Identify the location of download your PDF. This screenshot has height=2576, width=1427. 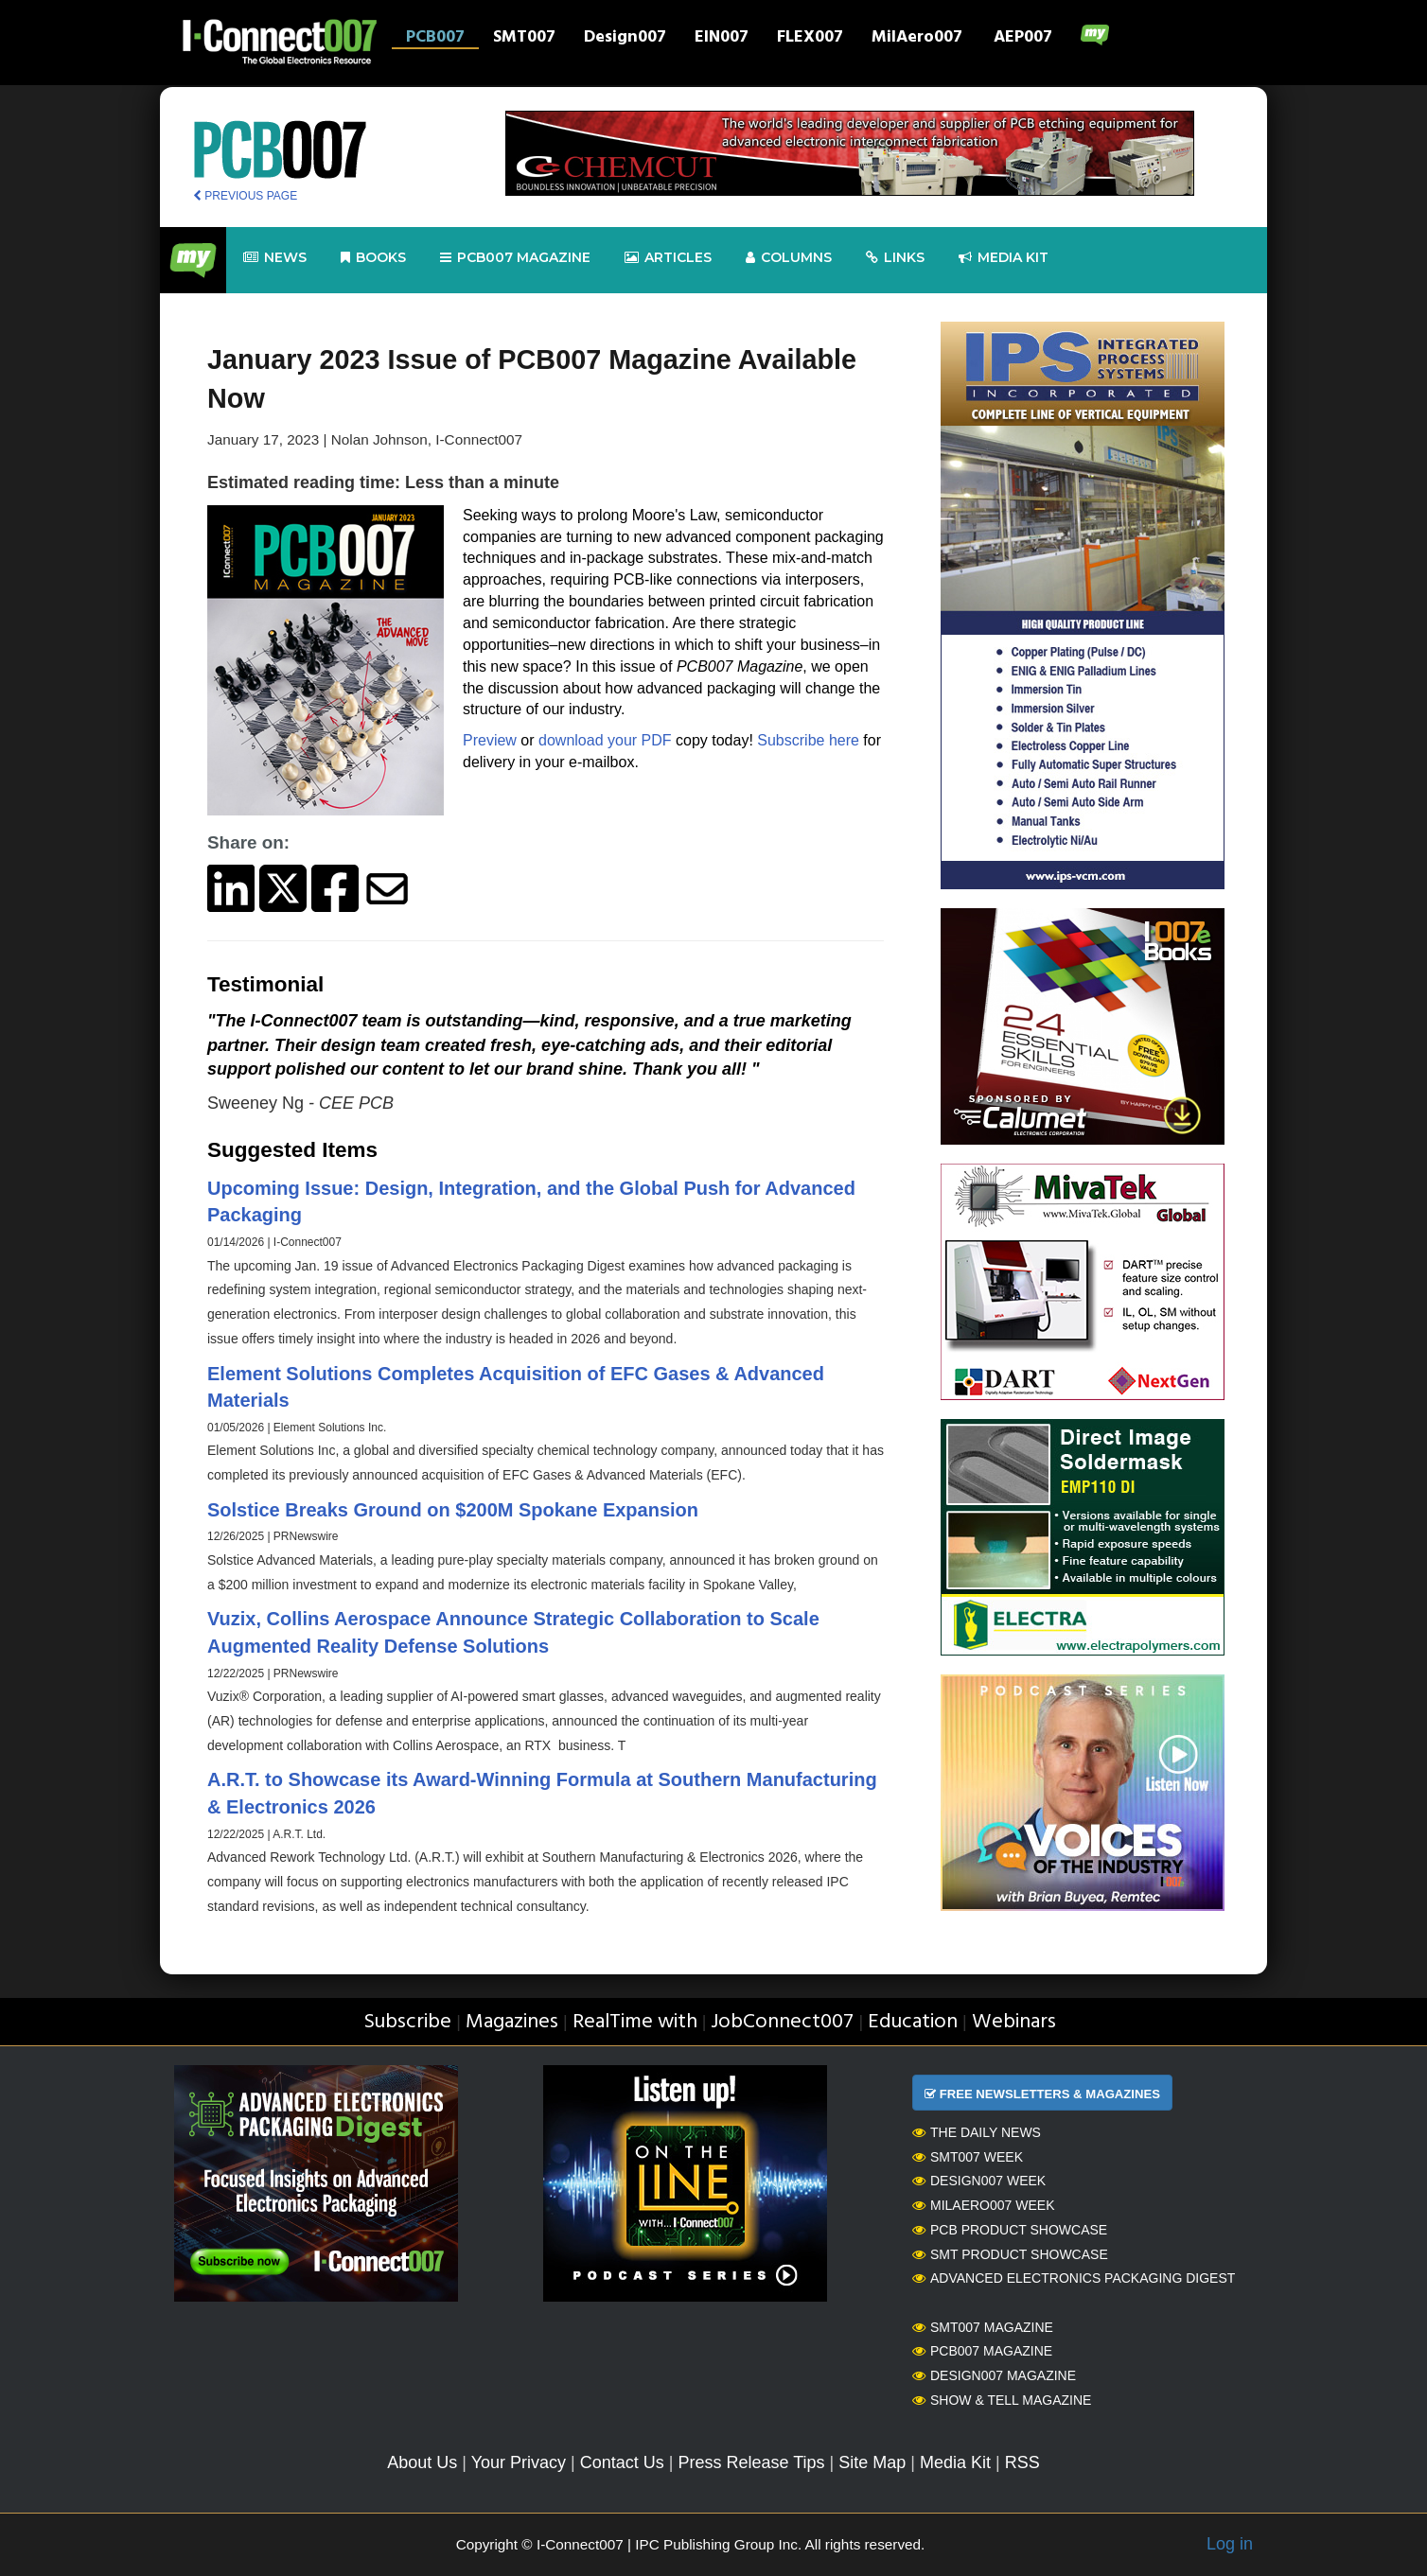
(607, 740).